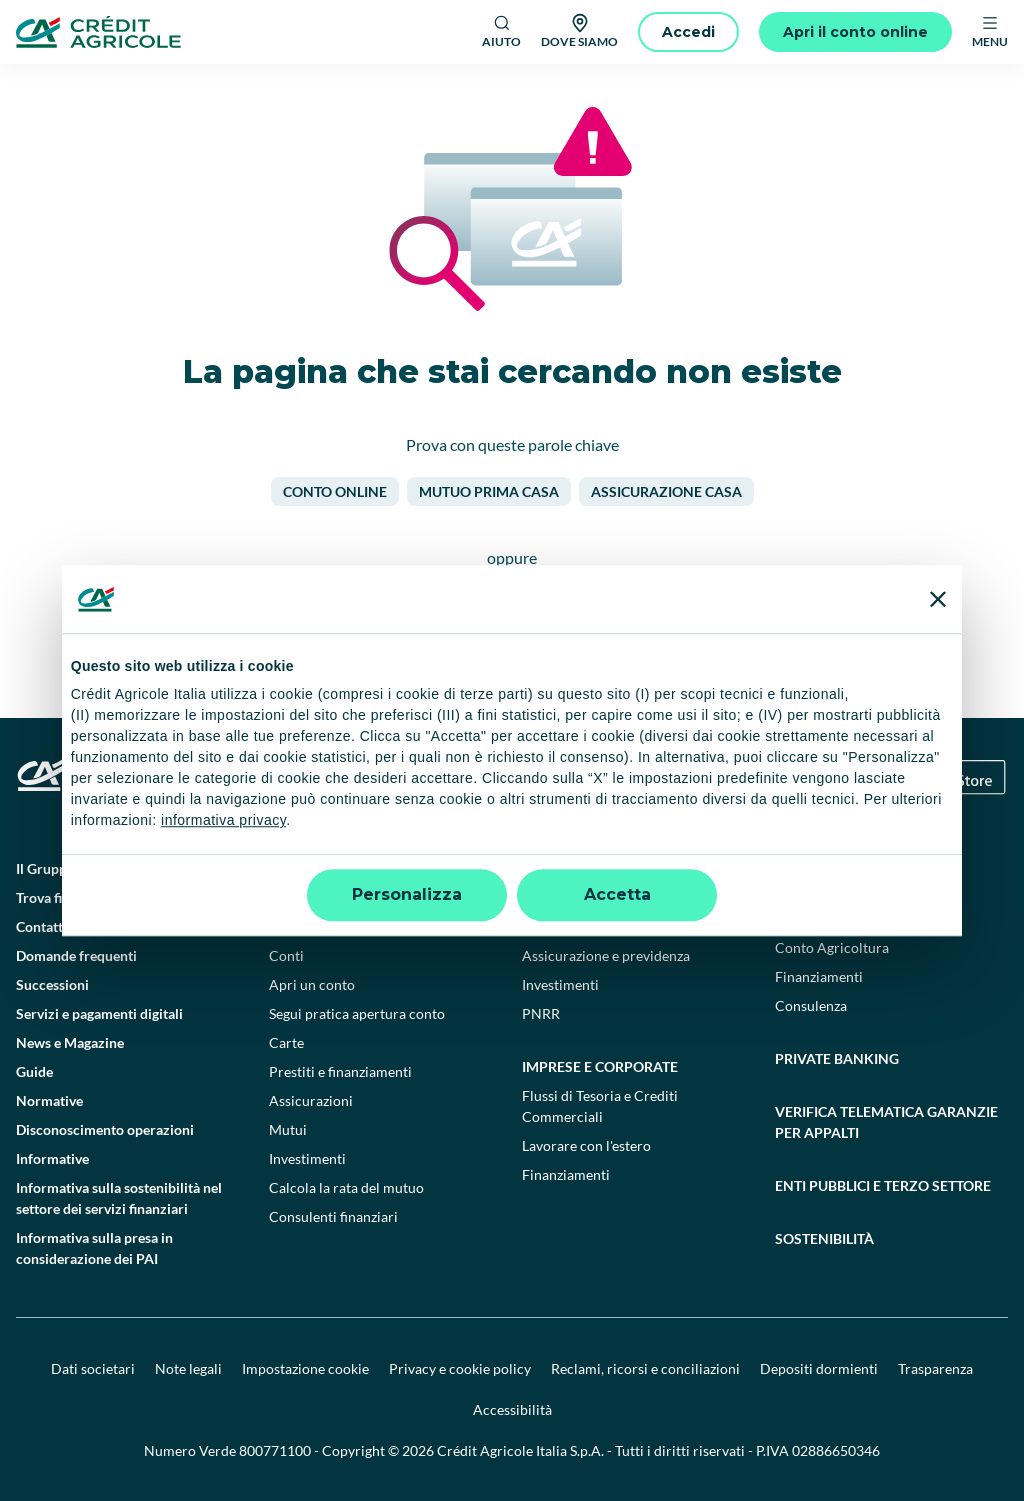 Image resolution: width=1024 pixels, height=1501 pixels. What do you see at coordinates (307, 1158) in the screenshot?
I see `Investimenti` at bounding box center [307, 1158].